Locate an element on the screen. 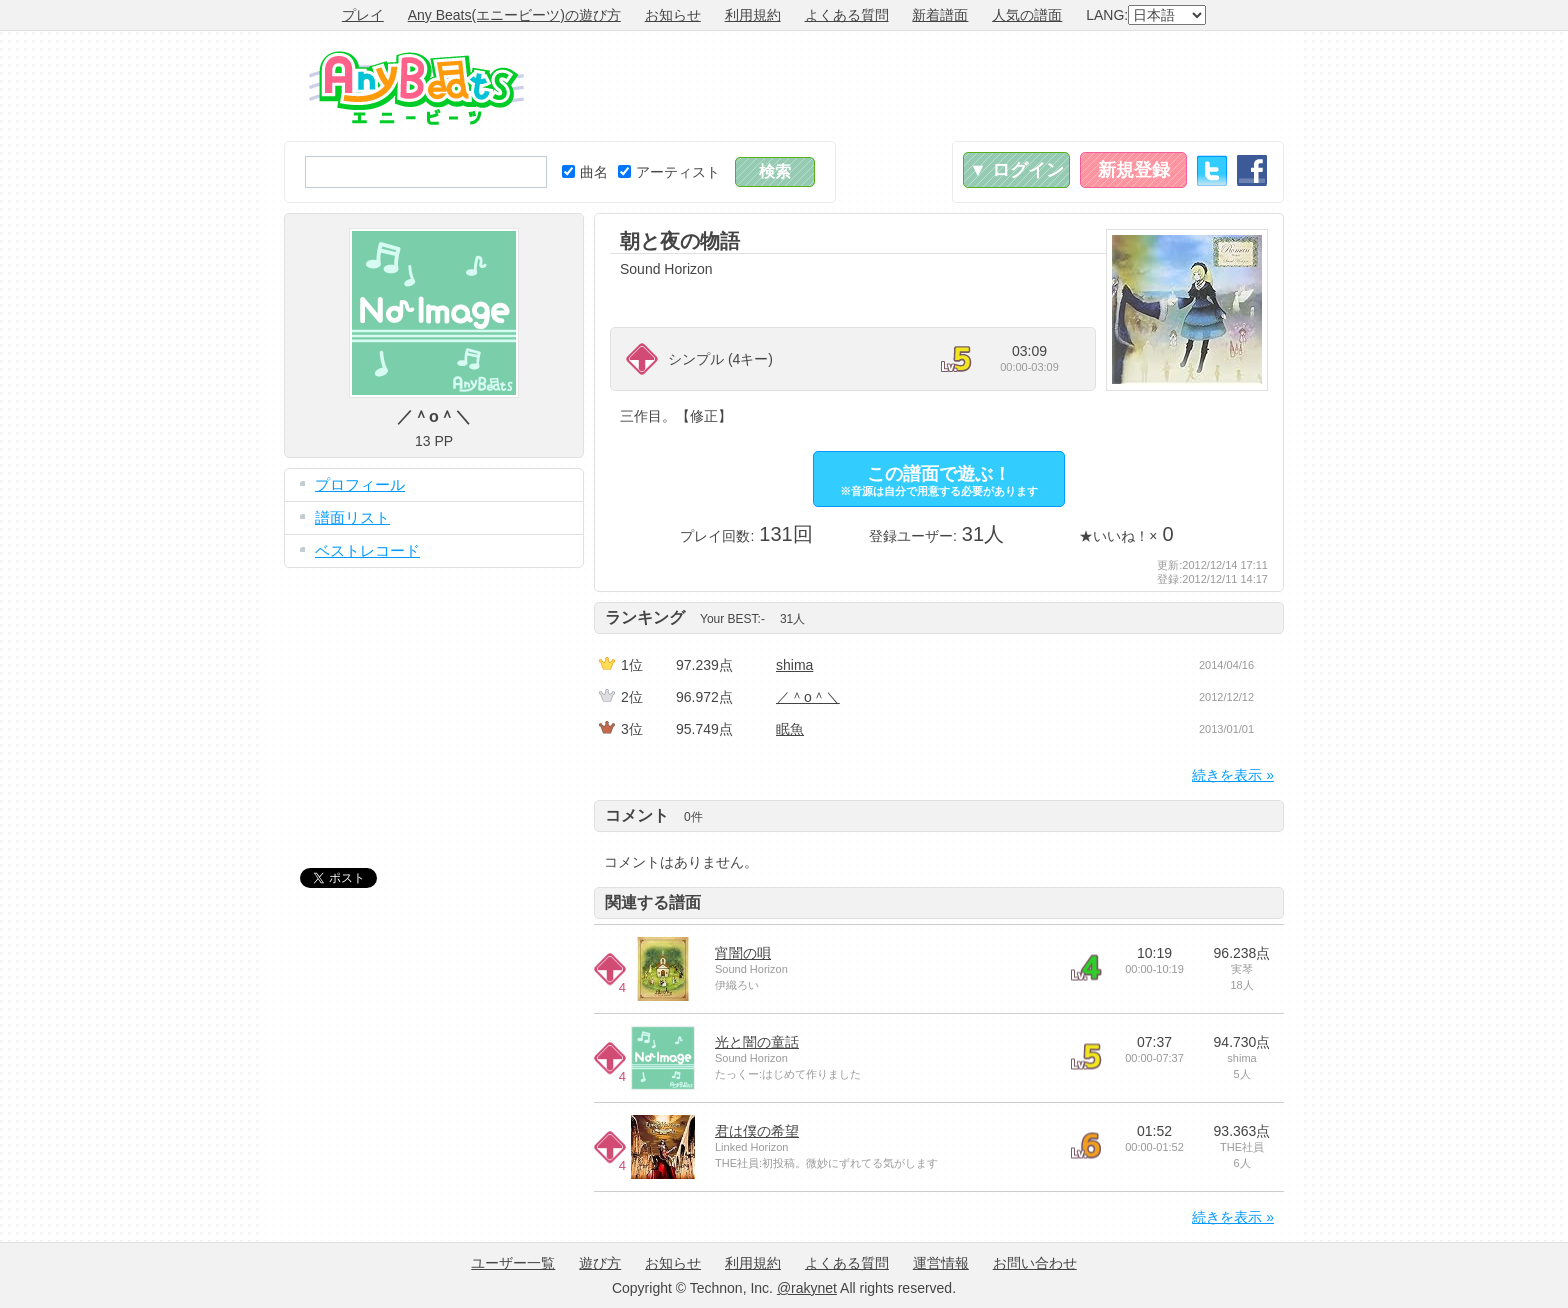  新着譜面 is located at coordinates (940, 15).